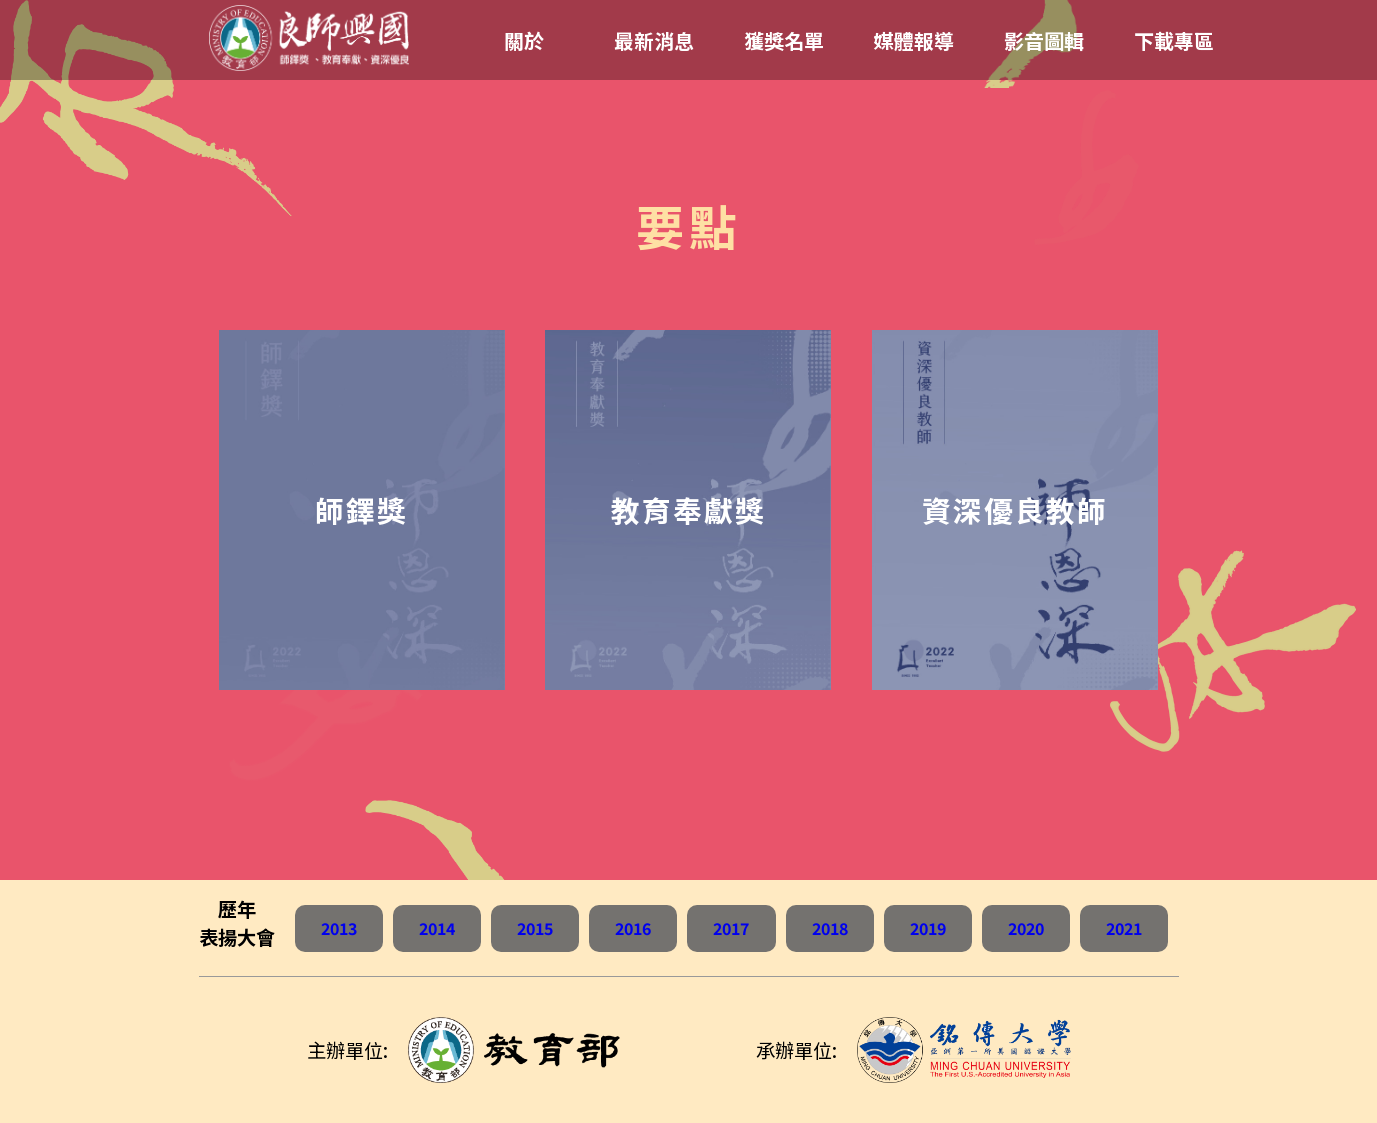 The image size is (1377, 1123). I want to click on 2016, so click(633, 928).